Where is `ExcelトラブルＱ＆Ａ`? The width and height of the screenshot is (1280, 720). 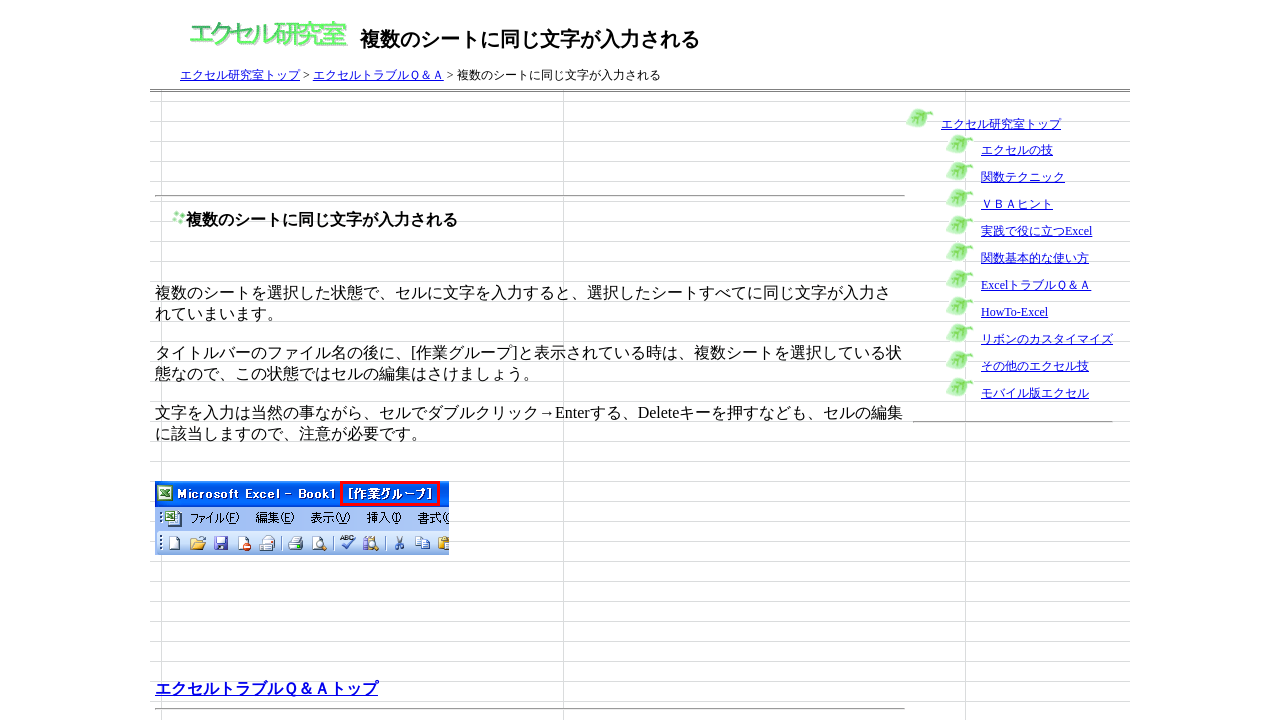
ExcelトラブルＱ＆Ａ is located at coordinates (1036, 285).